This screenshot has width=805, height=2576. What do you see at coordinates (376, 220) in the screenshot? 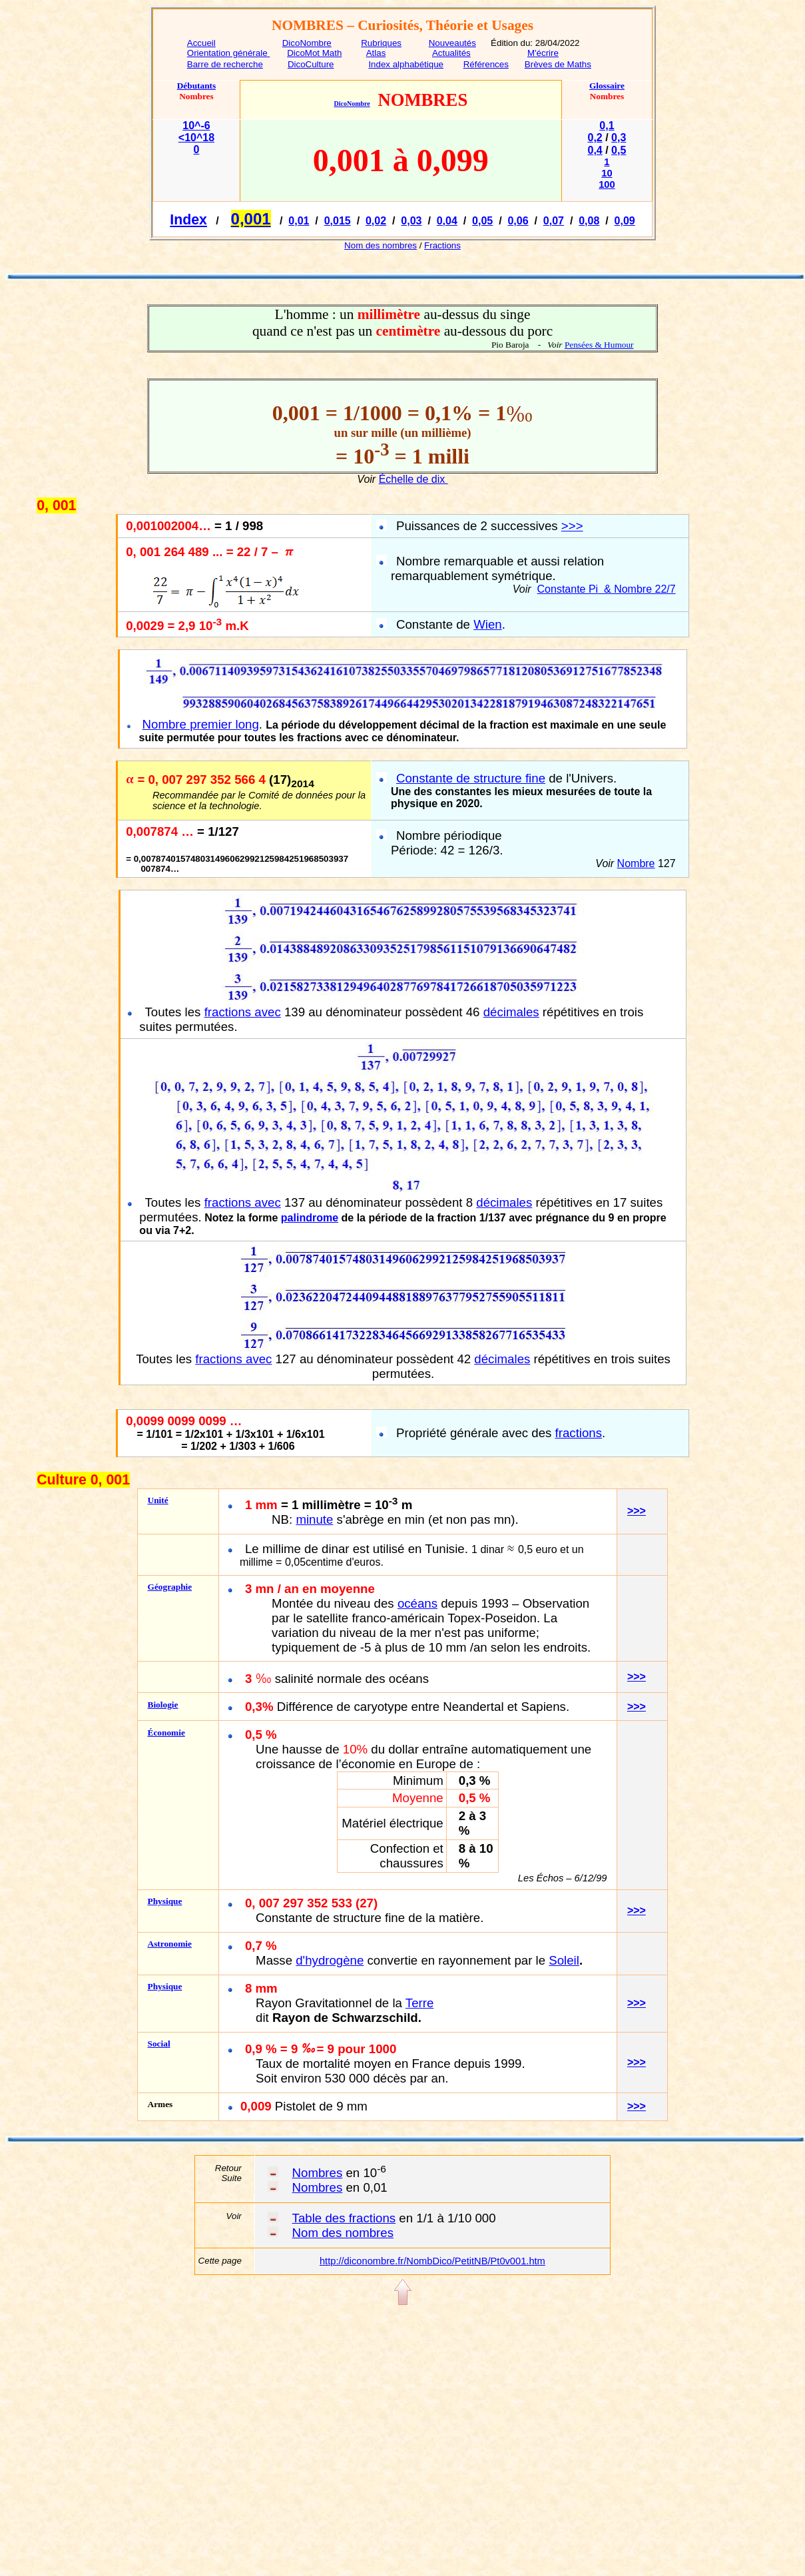
I see `0,02` at bounding box center [376, 220].